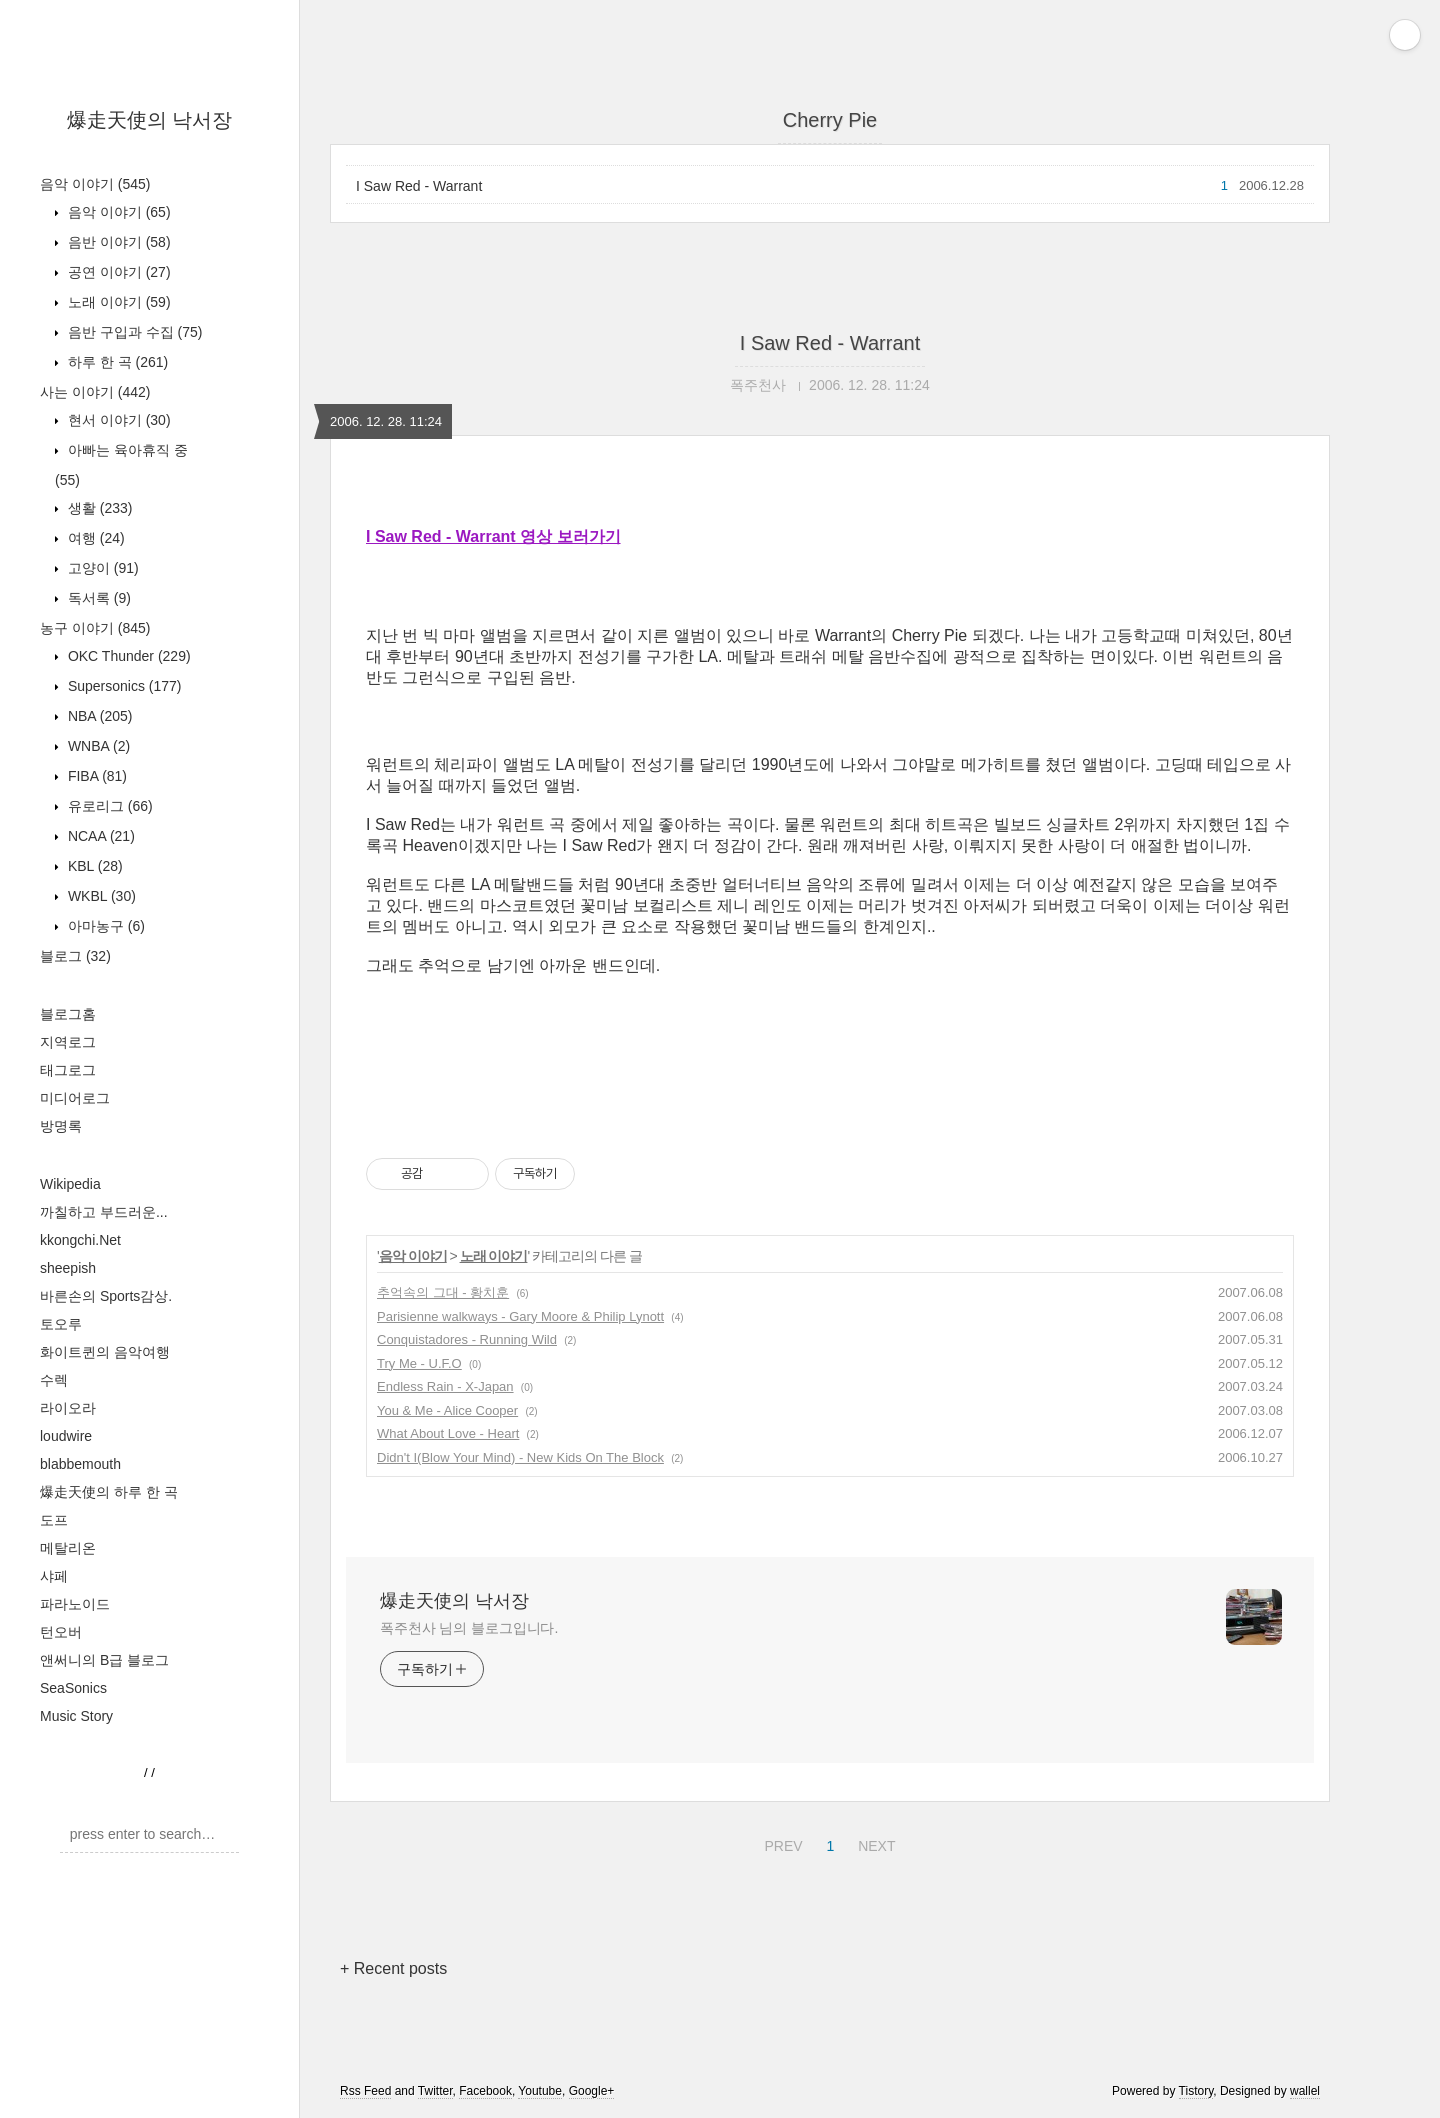 This screenshot has height=2118, width=1440. I want to click on What About Love - Heart, so click(448, 1433).